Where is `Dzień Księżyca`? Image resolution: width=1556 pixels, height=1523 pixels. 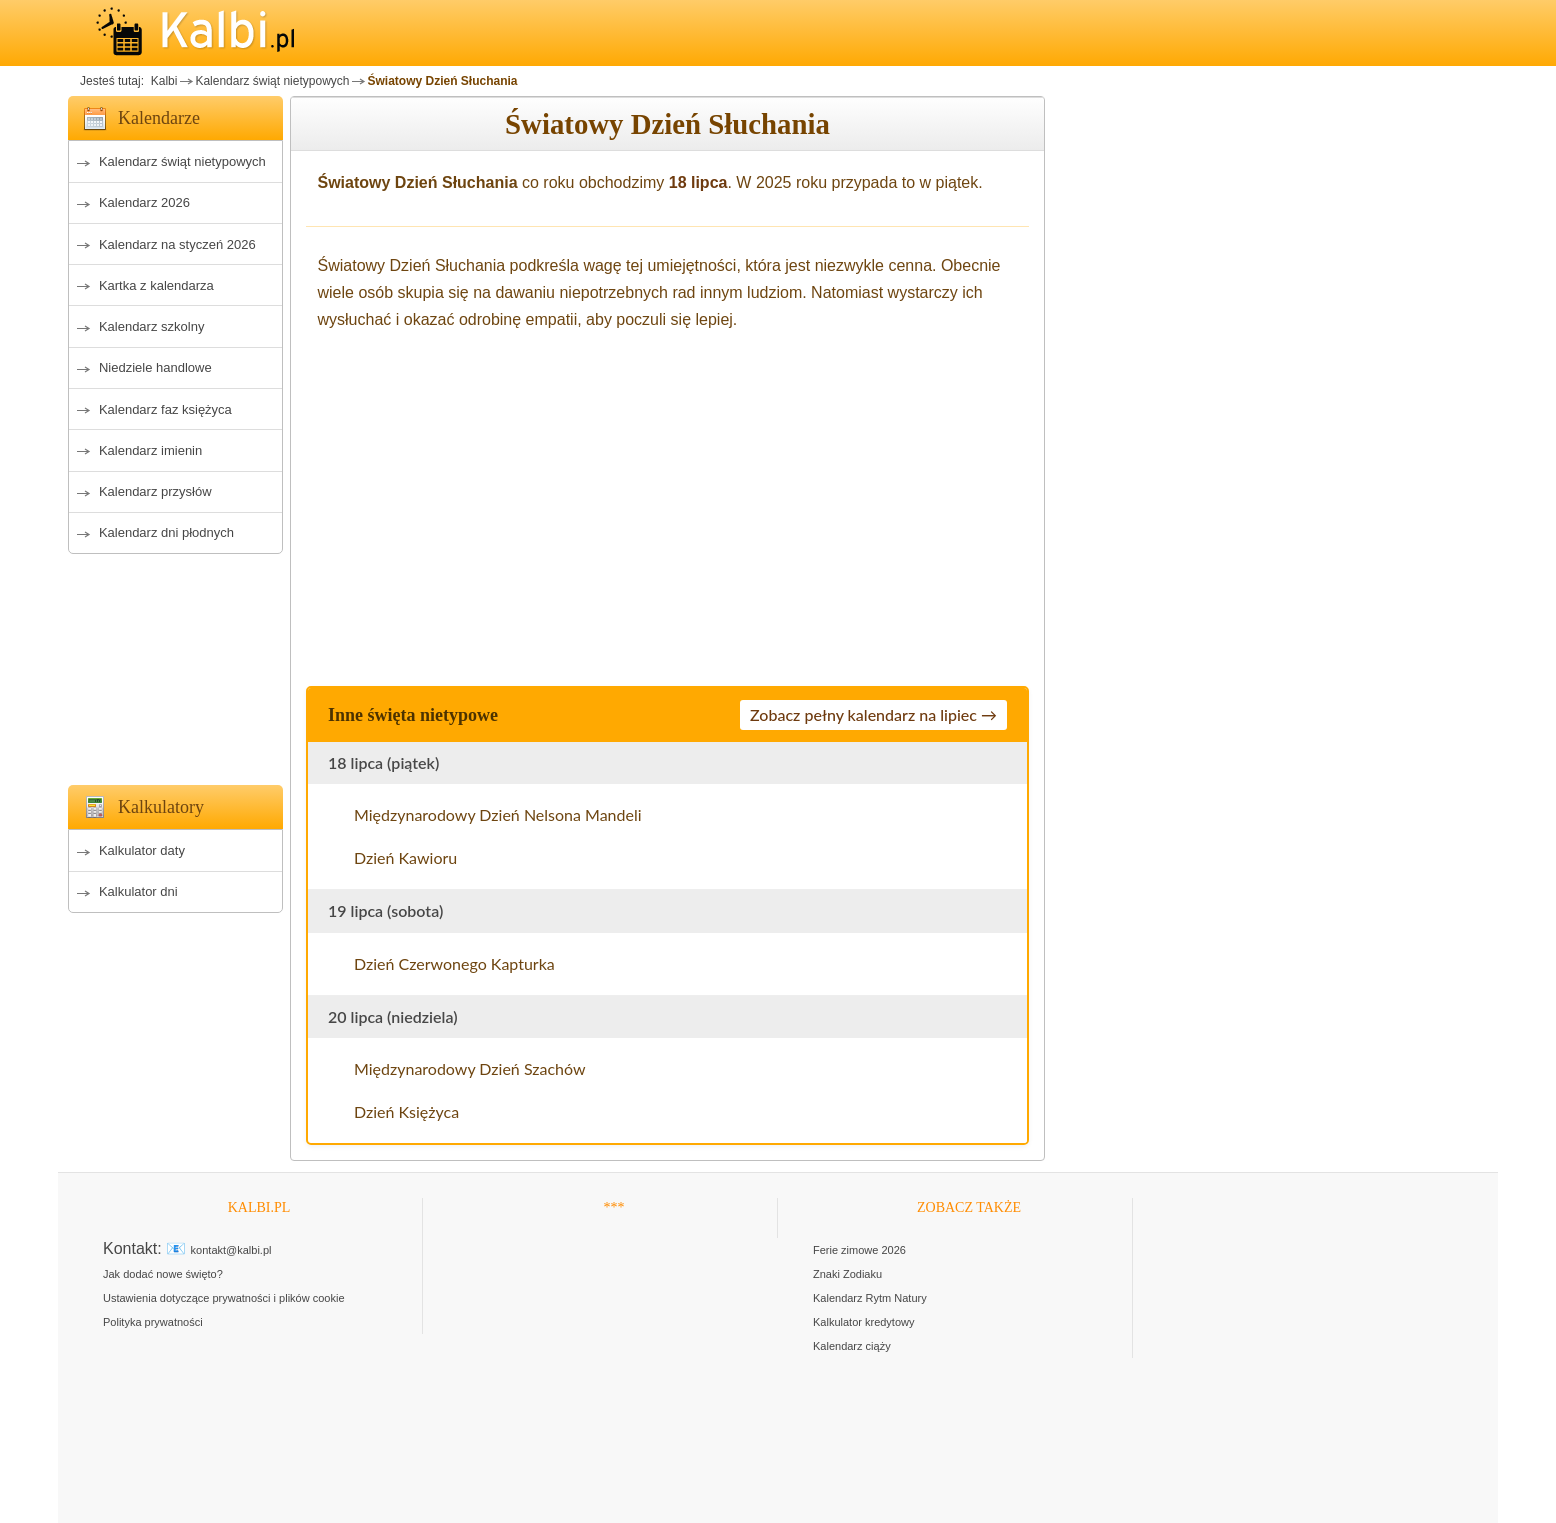
Dzień Księżyca is located at coordinates (406, 1111).